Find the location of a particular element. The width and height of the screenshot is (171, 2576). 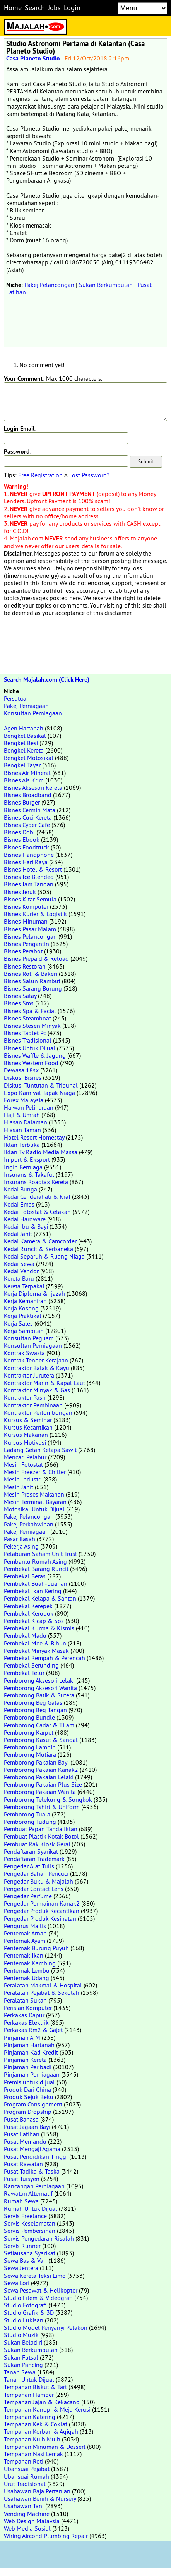

Tempahan Kek & Coklat is located at coordinates (35, 2424).